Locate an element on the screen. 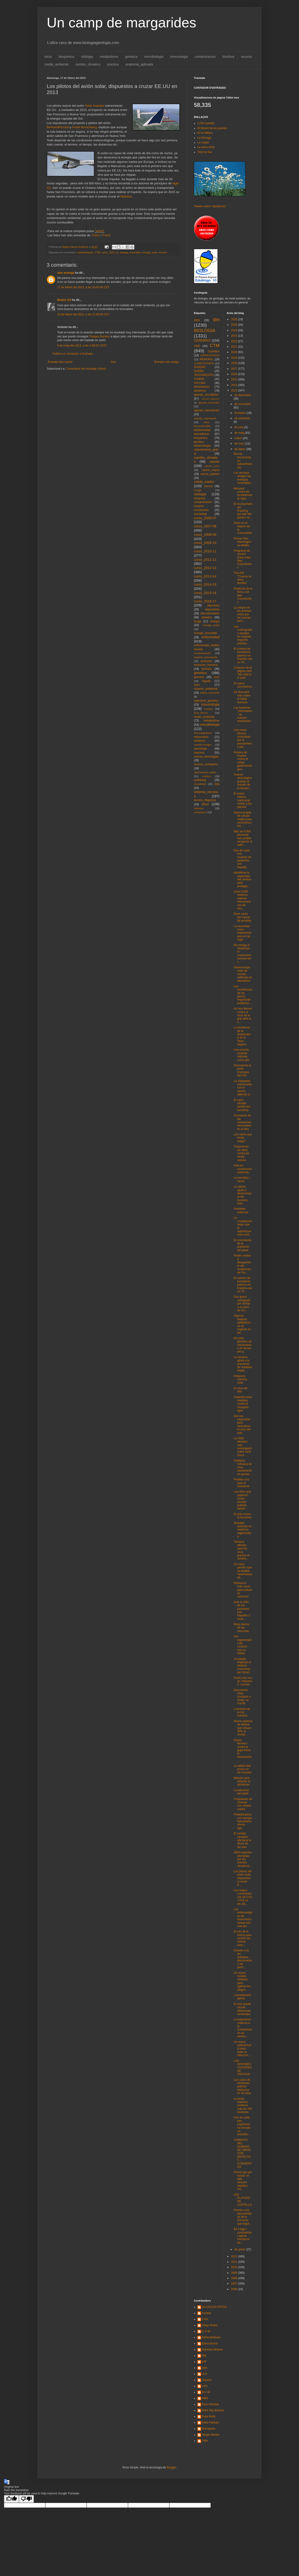  curso_2007-08 is located at coordinates (205, 526).